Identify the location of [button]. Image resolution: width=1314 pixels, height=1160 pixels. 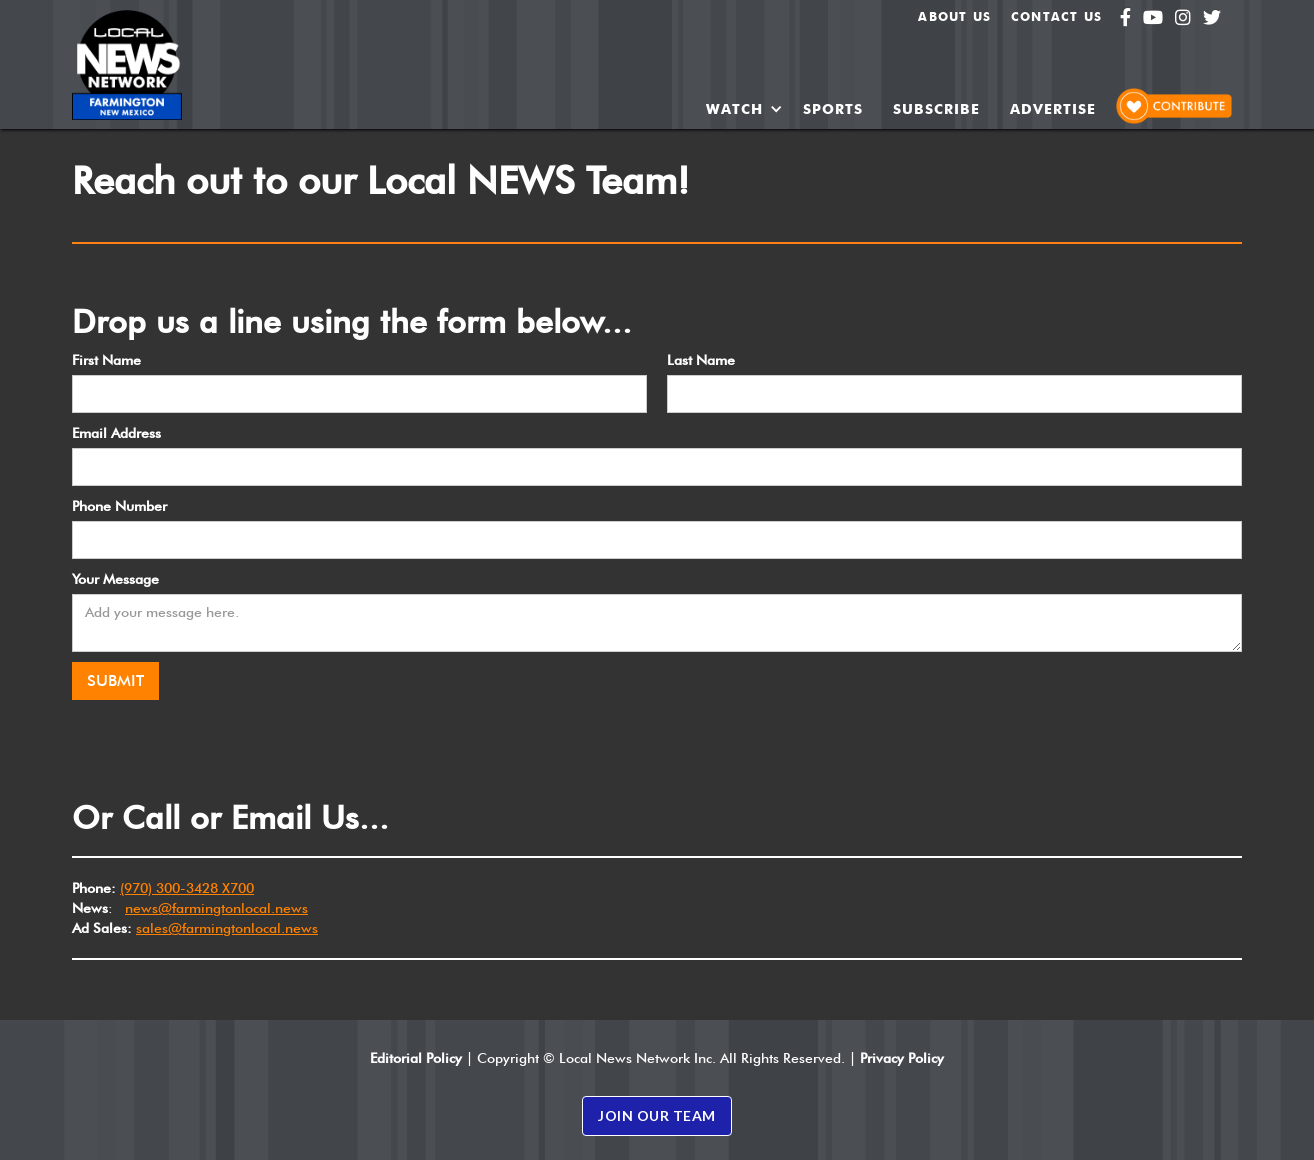
(744, 109).